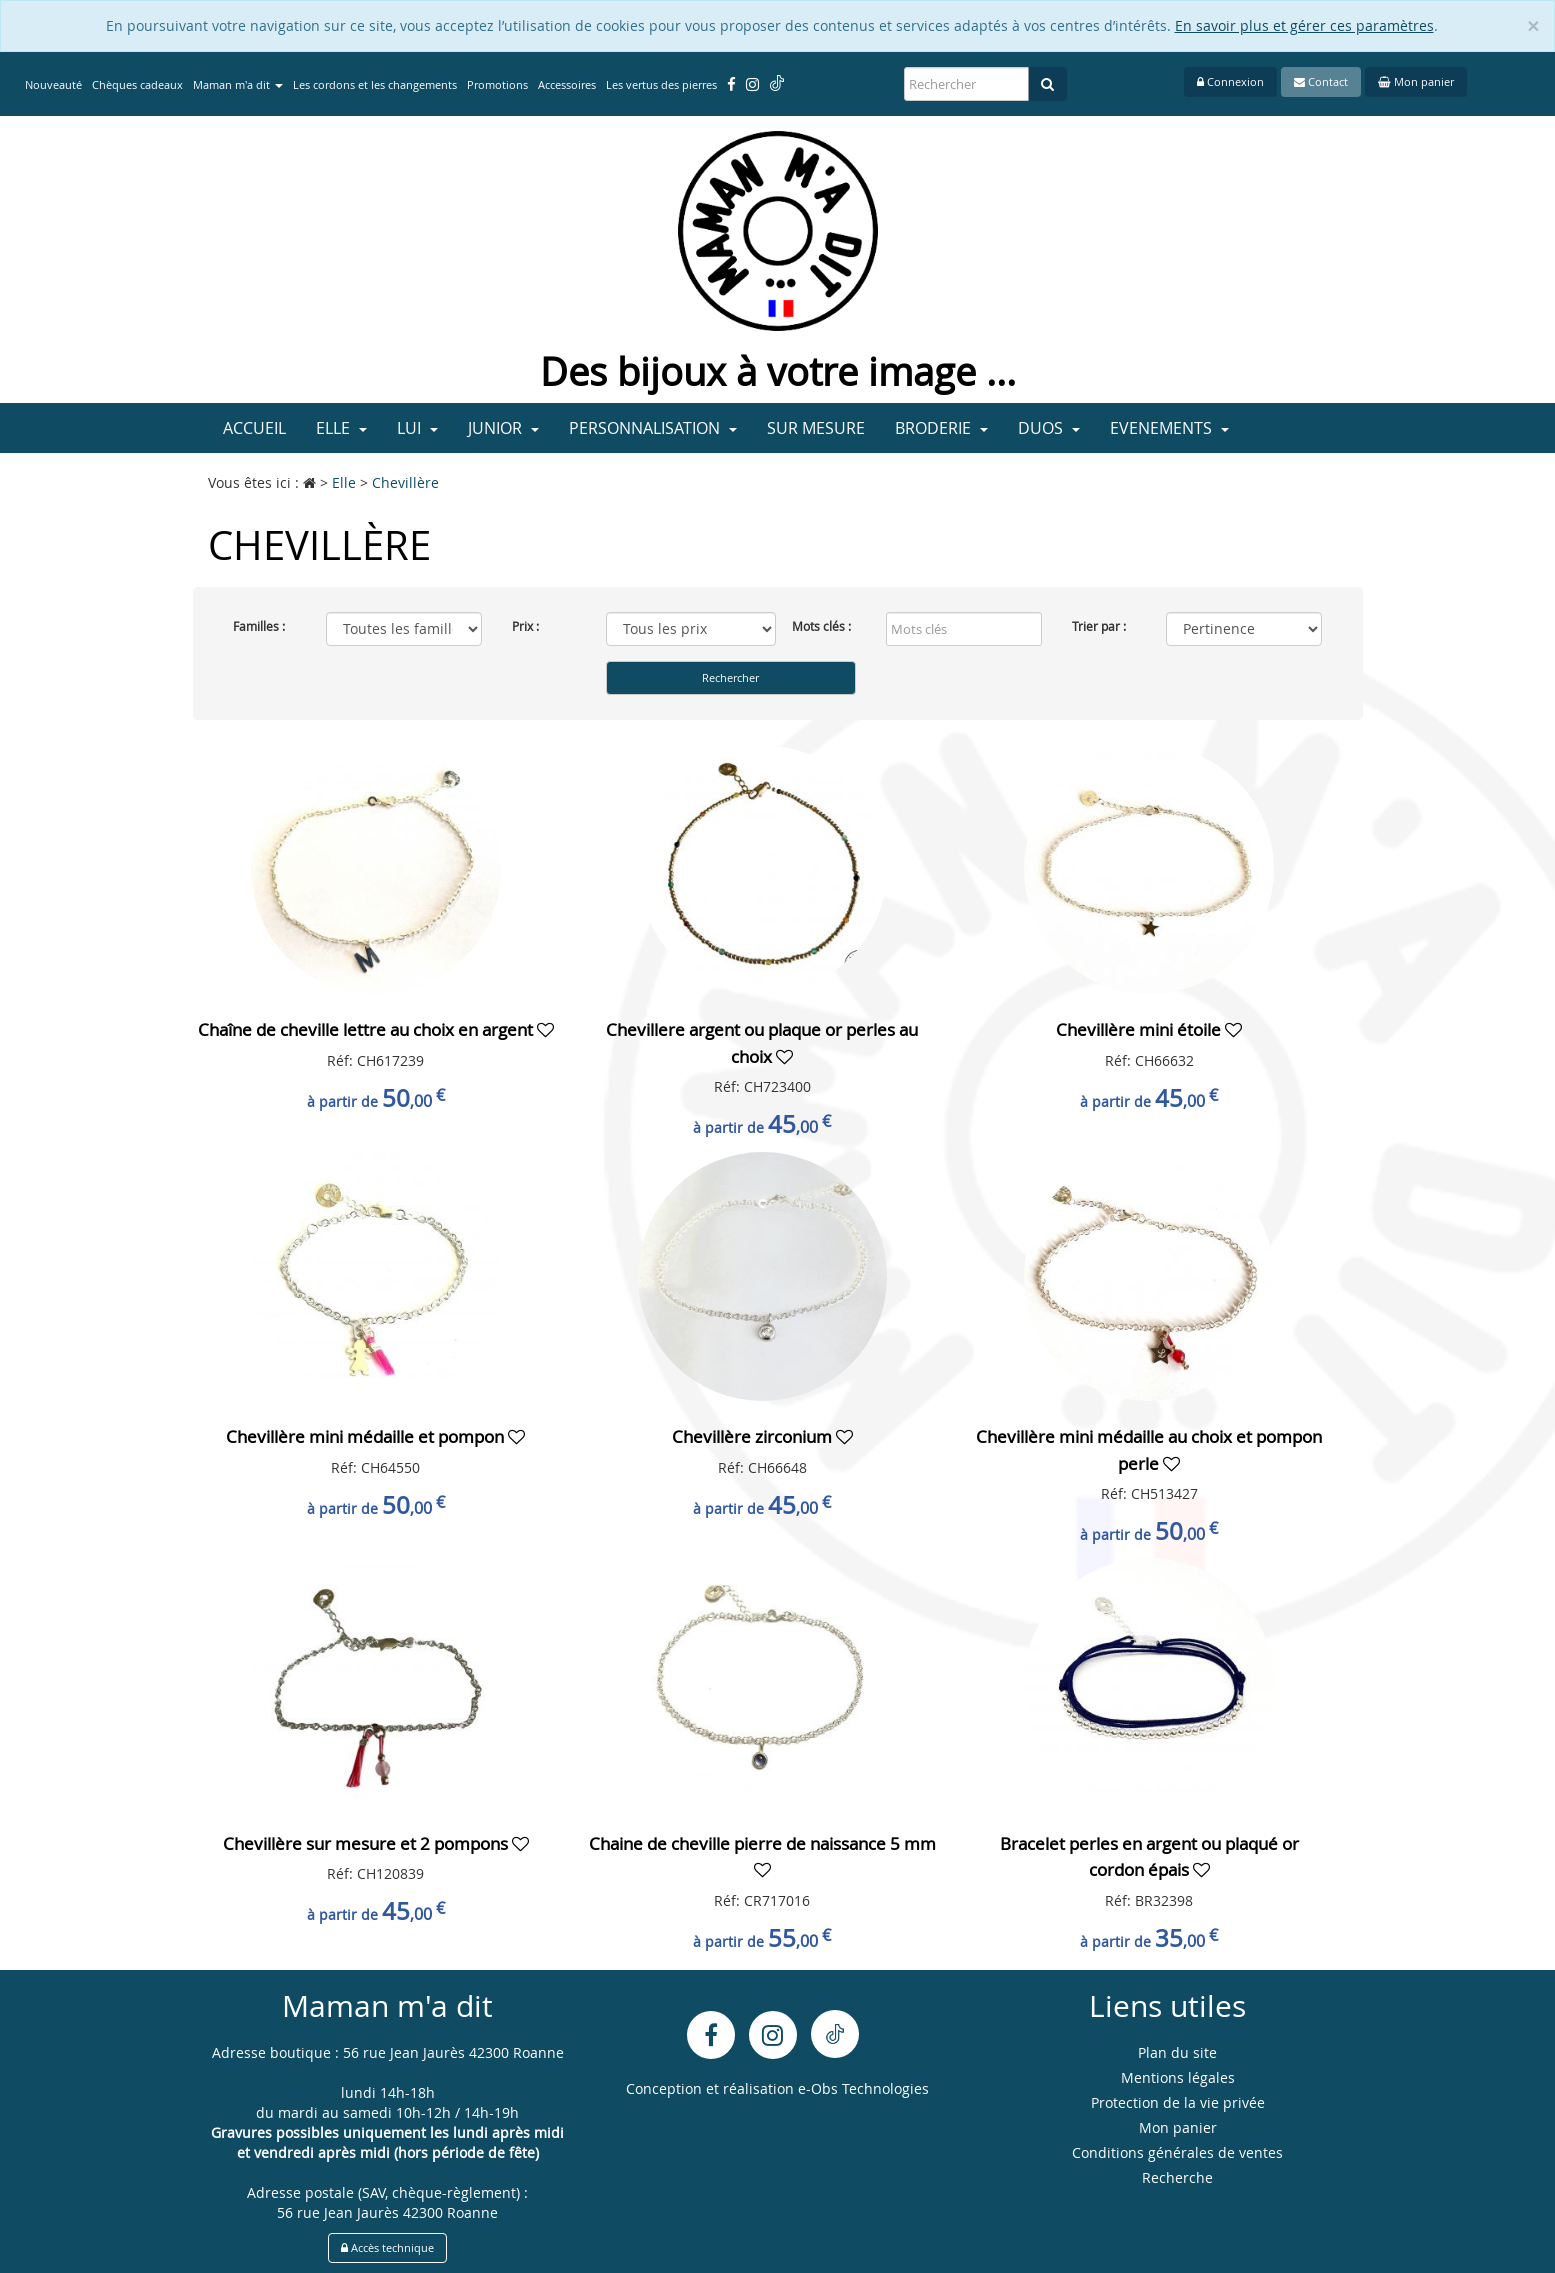  What do you see at coordinates (254, 428) in the screenshot?
I see `Accueil` at bounding box center [254, 428].